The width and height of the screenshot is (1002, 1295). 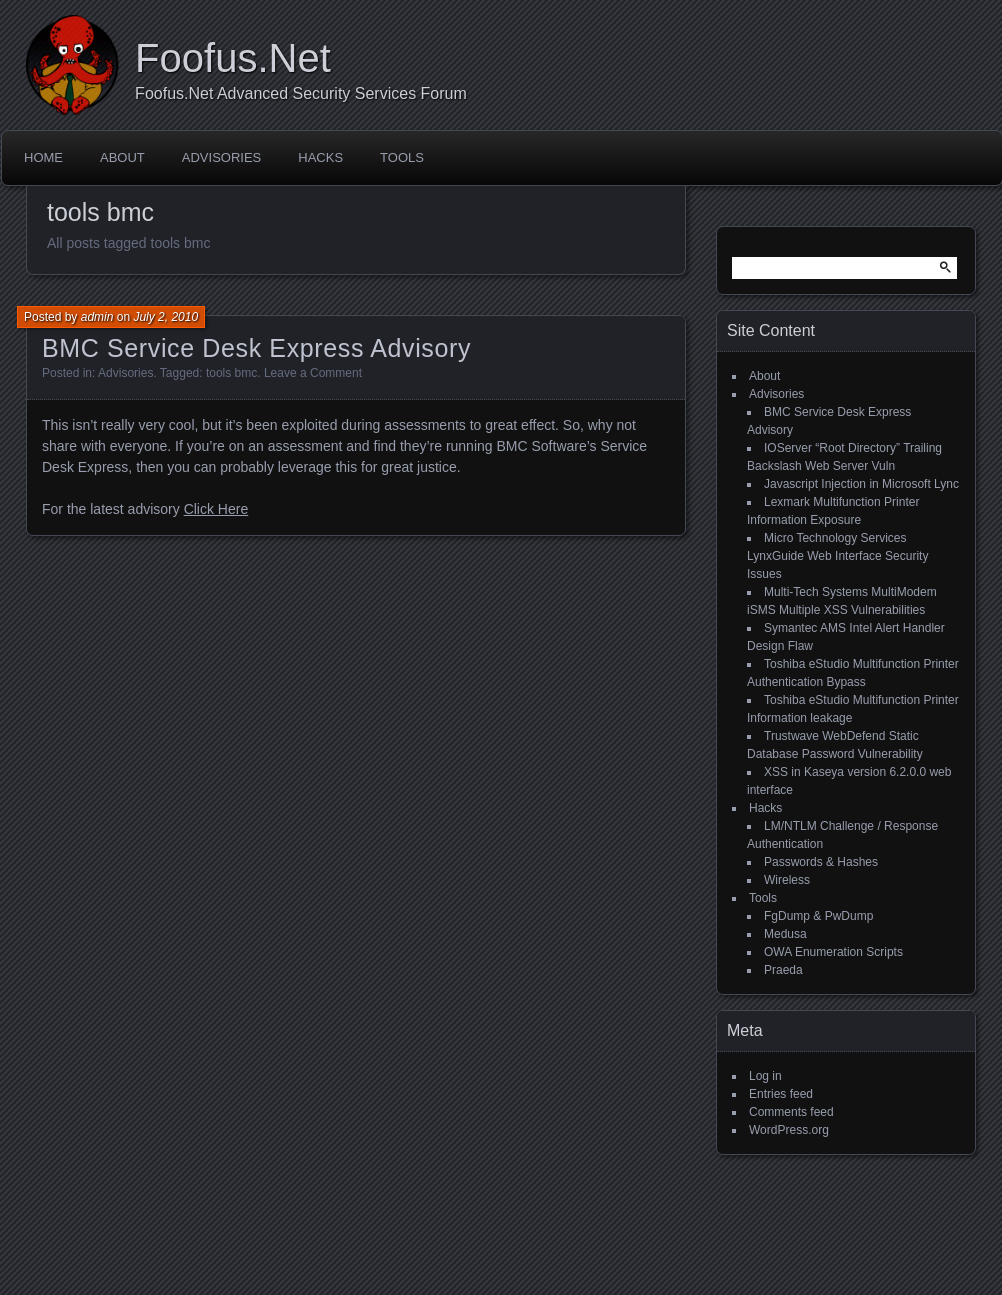 I want to click on Comments feed, so click(x=791, y=1112).